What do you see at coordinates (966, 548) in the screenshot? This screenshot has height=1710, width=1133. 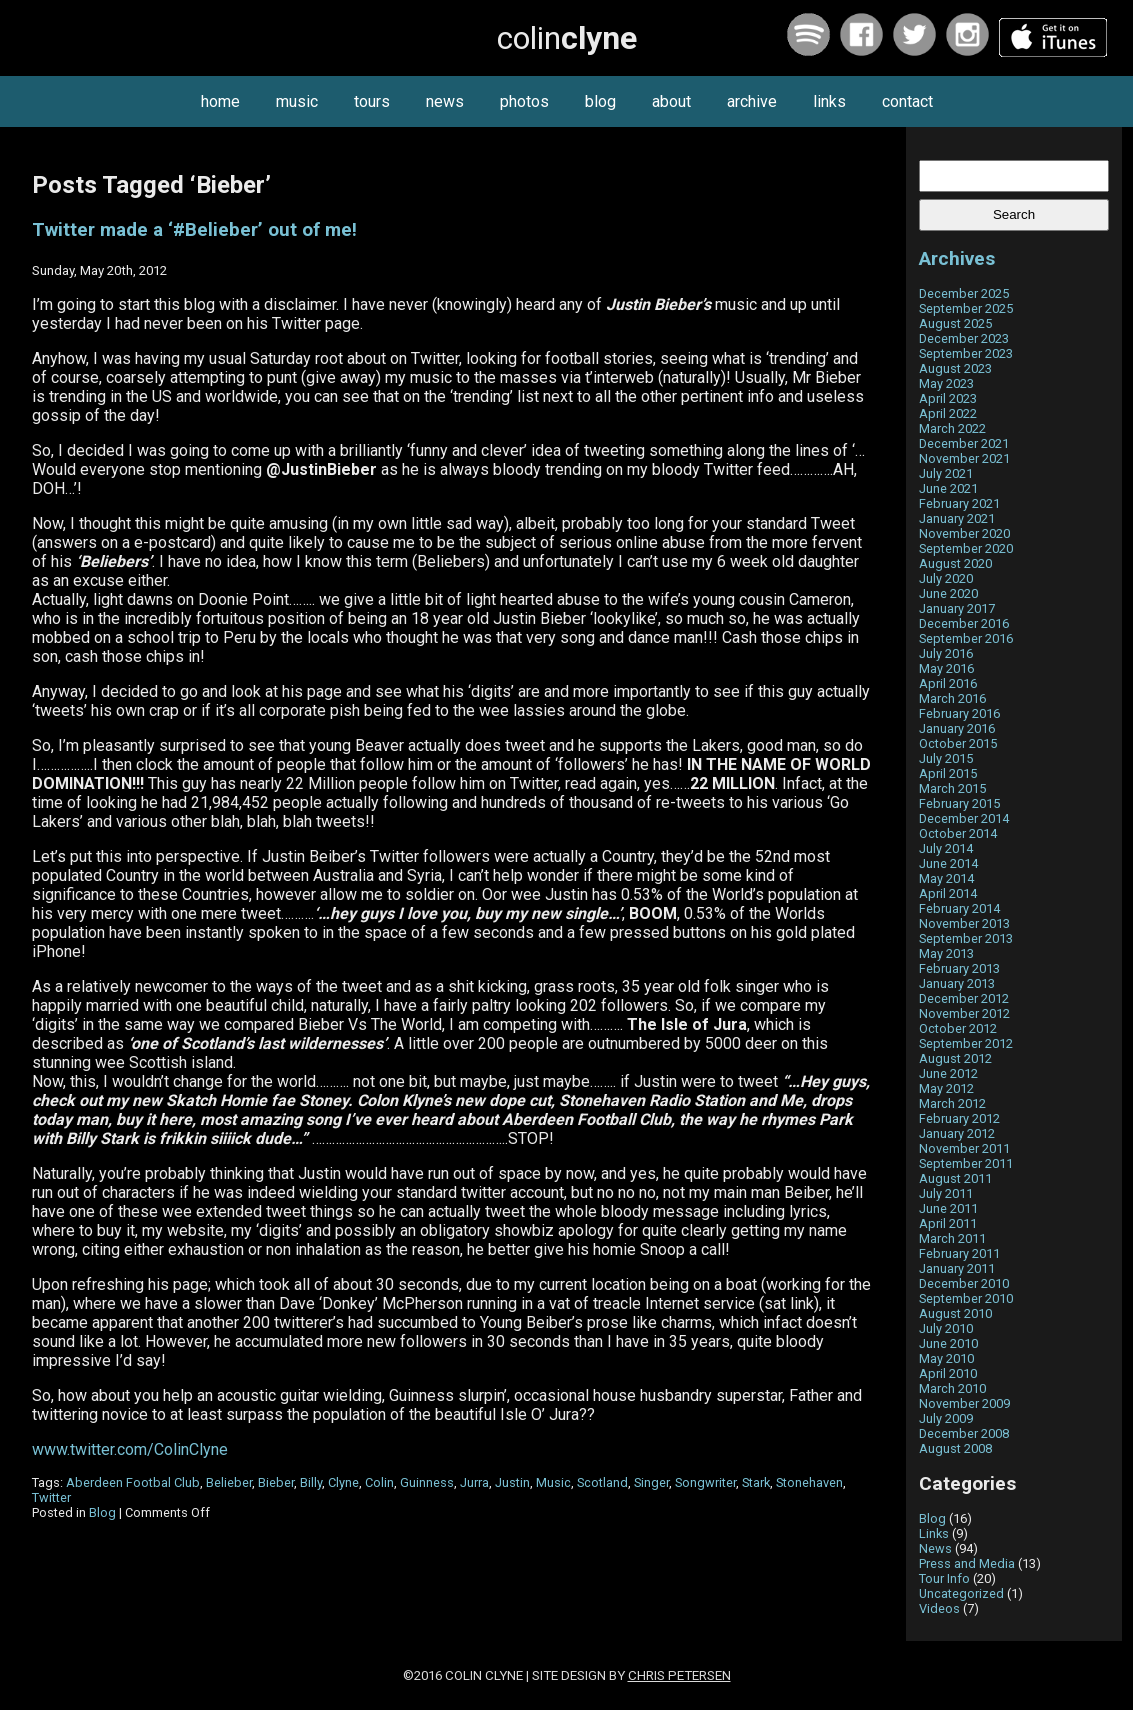 I see `September 2020` at bounding box center [966, 548].